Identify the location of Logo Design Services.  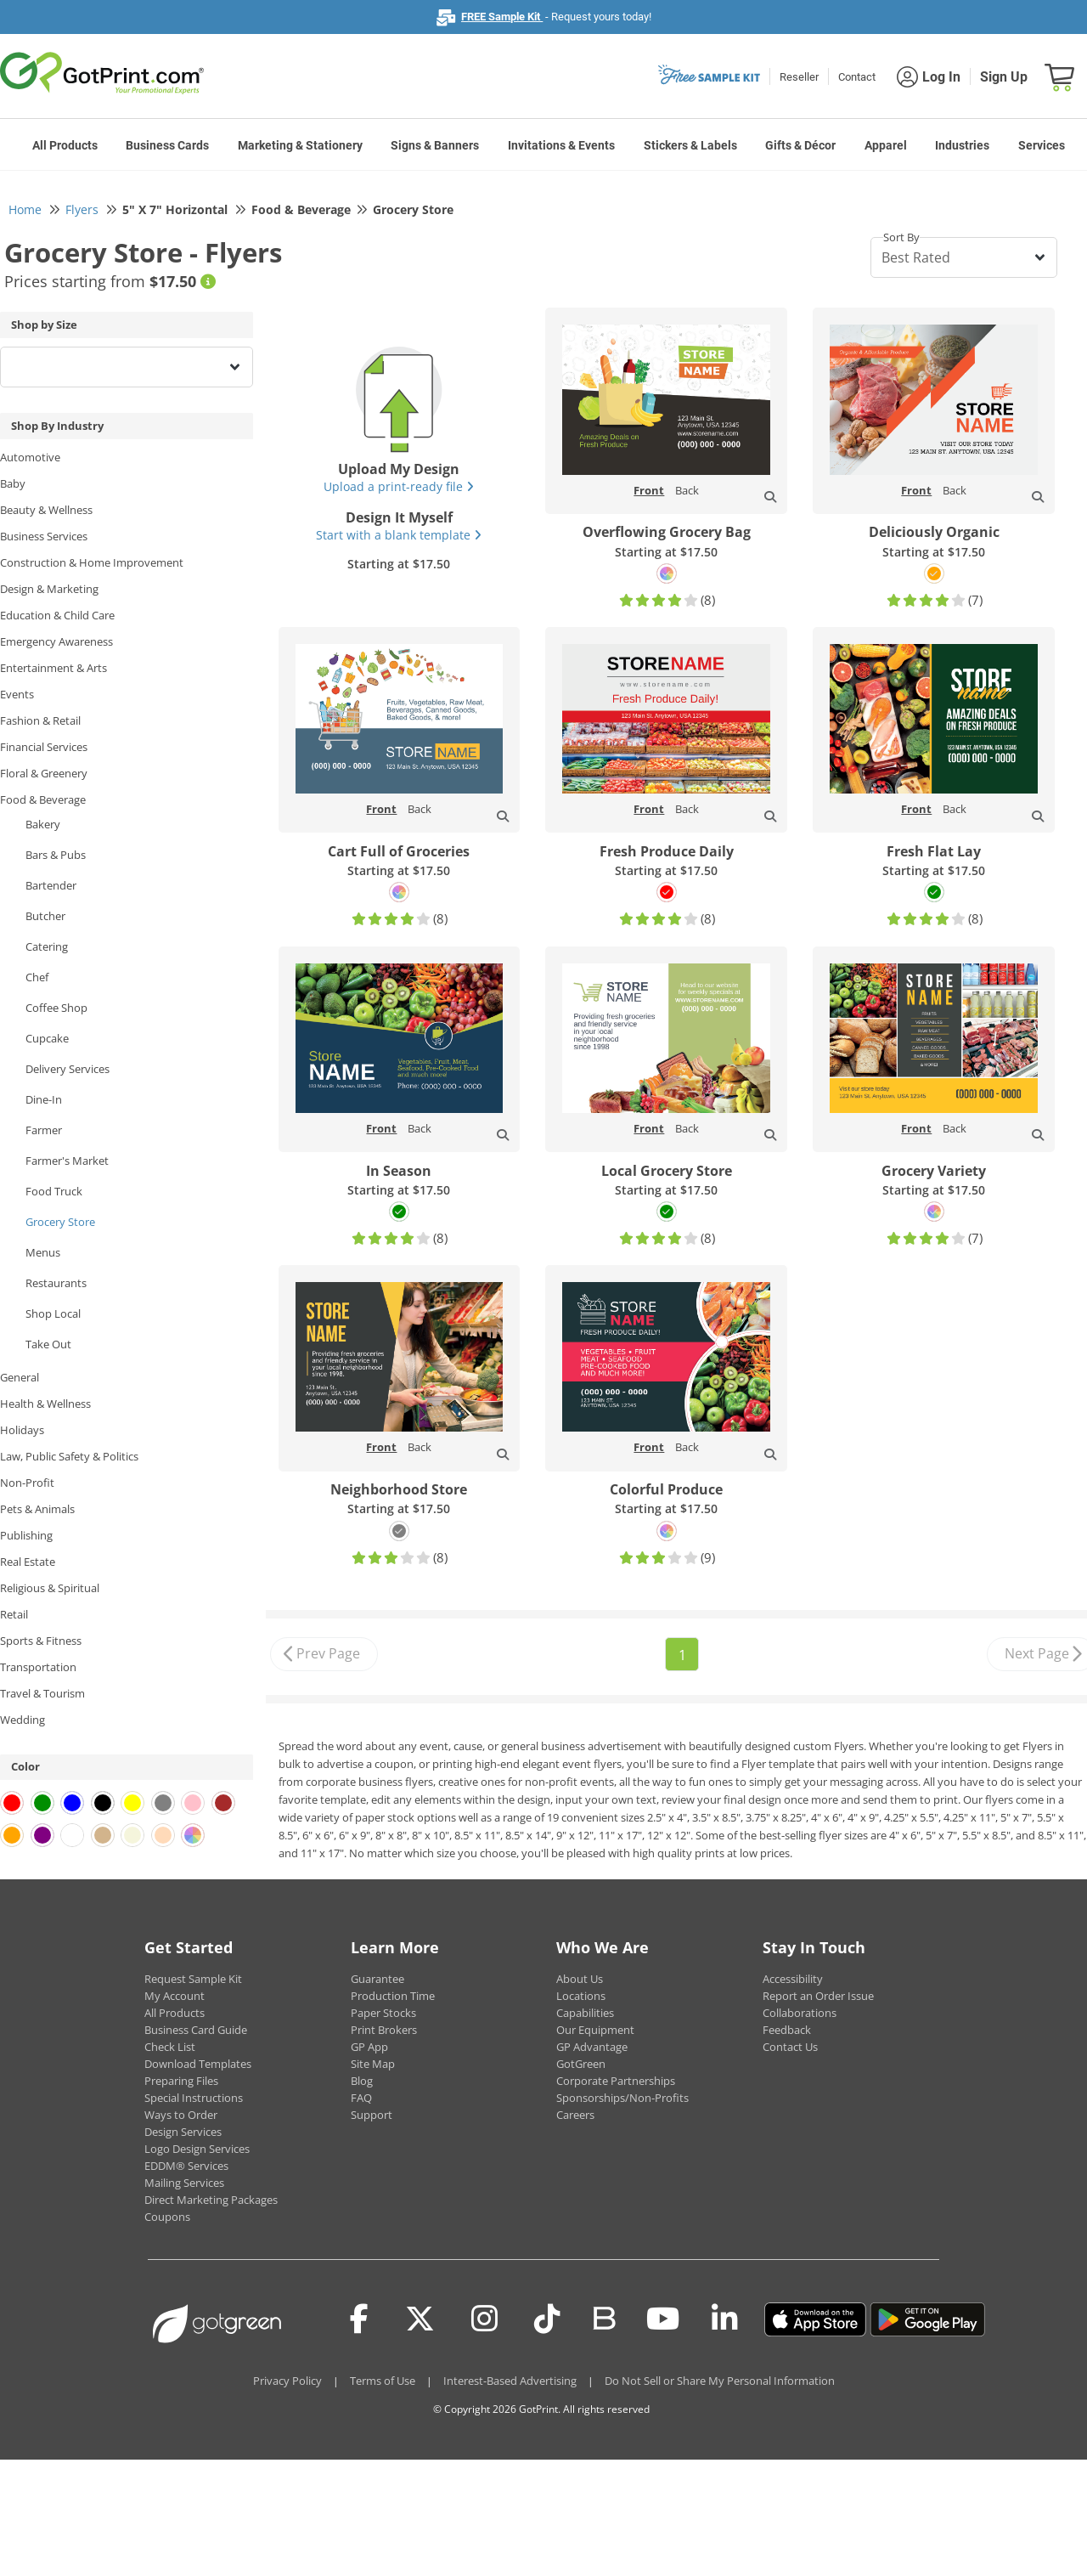
(197, 2148).